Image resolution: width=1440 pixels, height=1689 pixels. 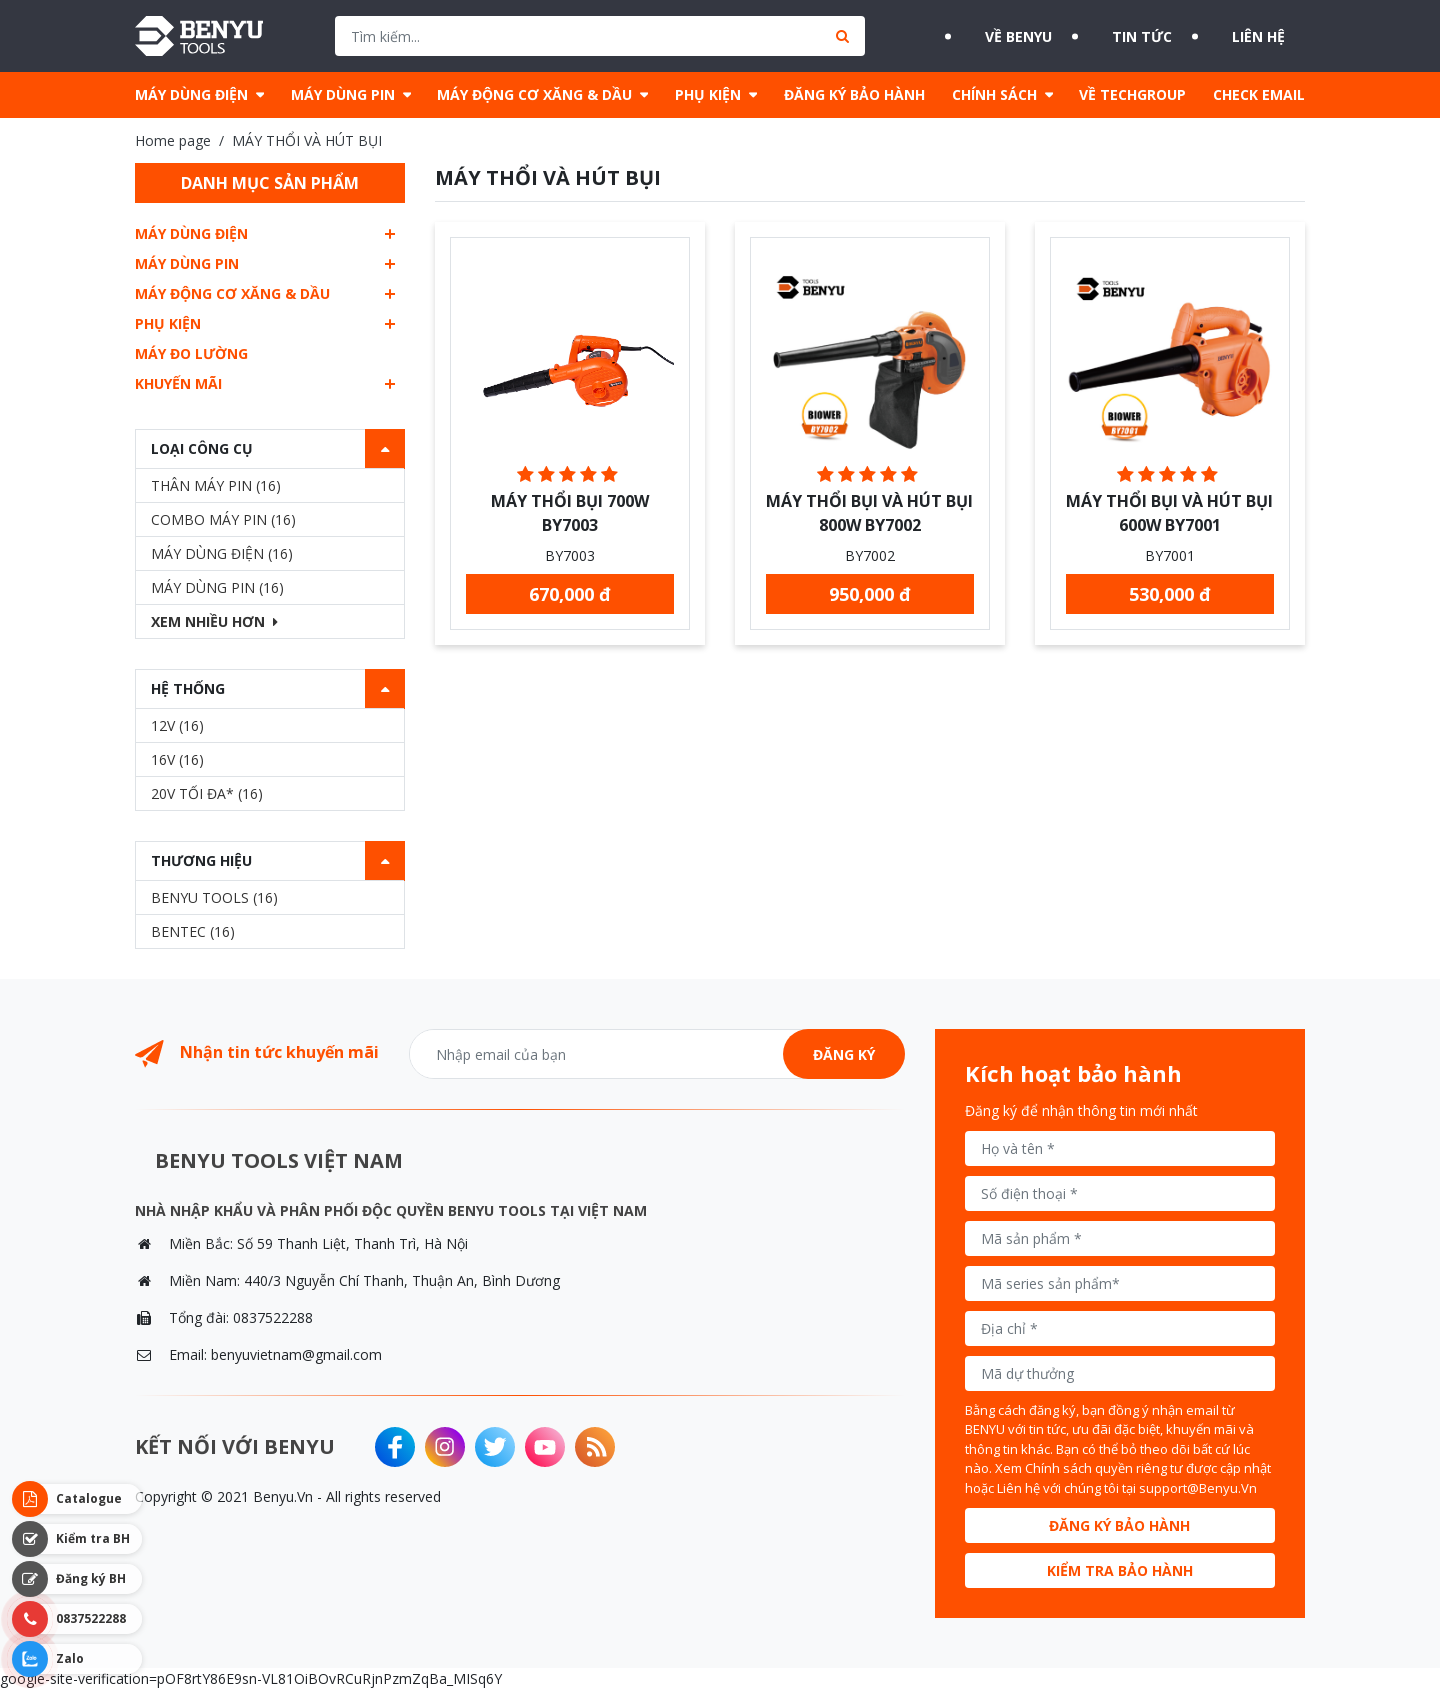 What do you see at coordinates (1274, 36) in the screenshot?
I see `Liên hệ` at bounding box center [1274, 36].